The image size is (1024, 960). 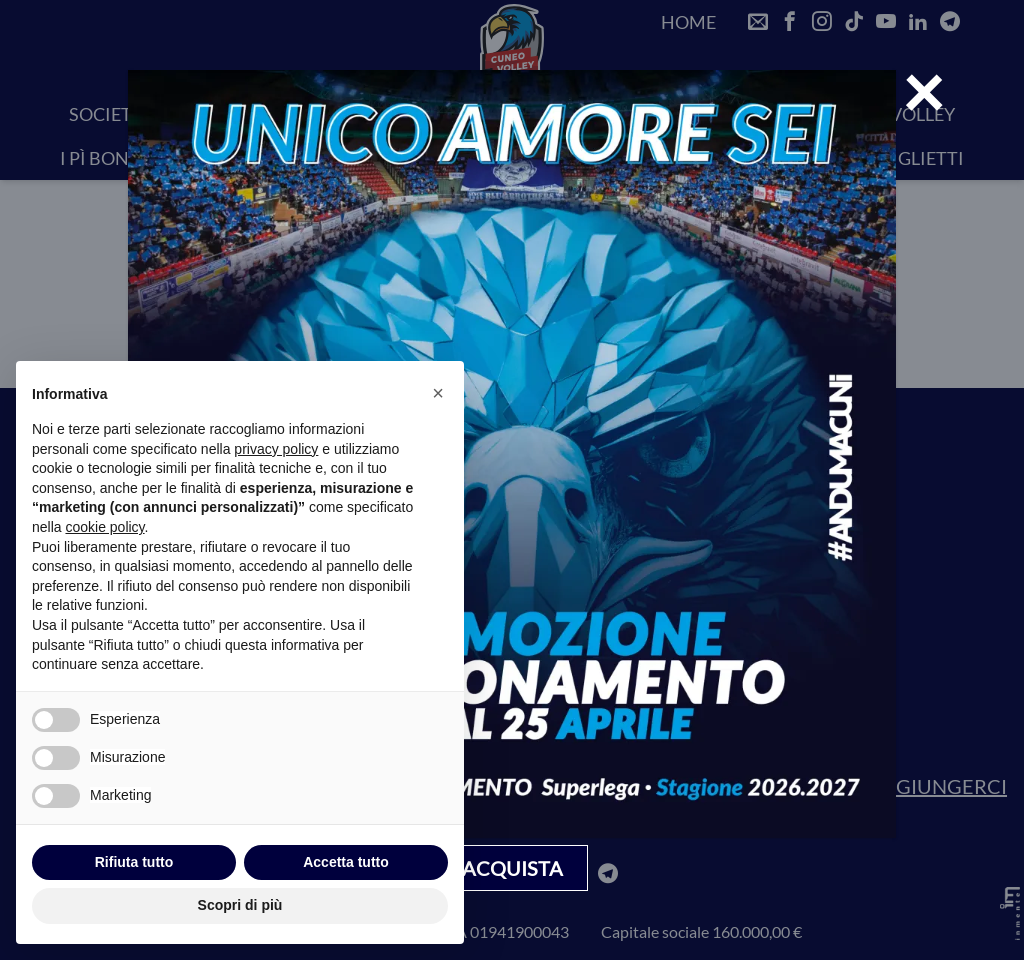 What do you see at coordinates (438, 393) in the screenshot?
I see `[button]` at bounding box center [438, 393].